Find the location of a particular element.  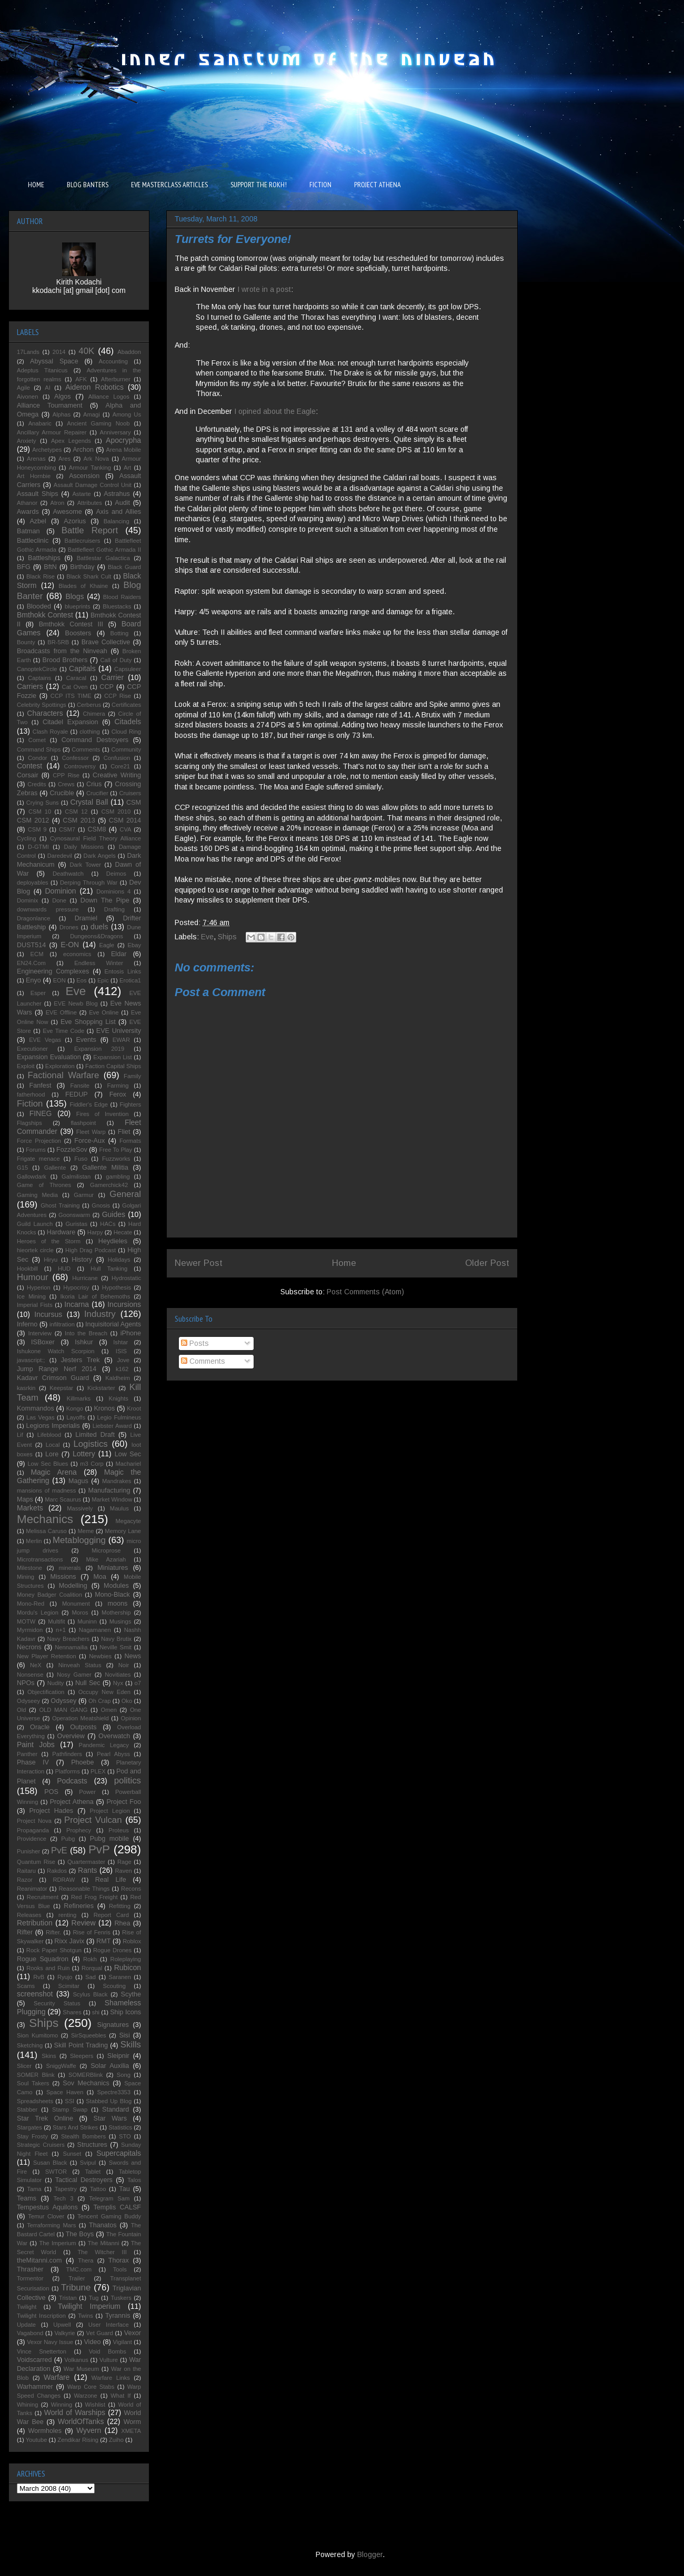

Red Frog Freight is located at coordinates (94, 1897).